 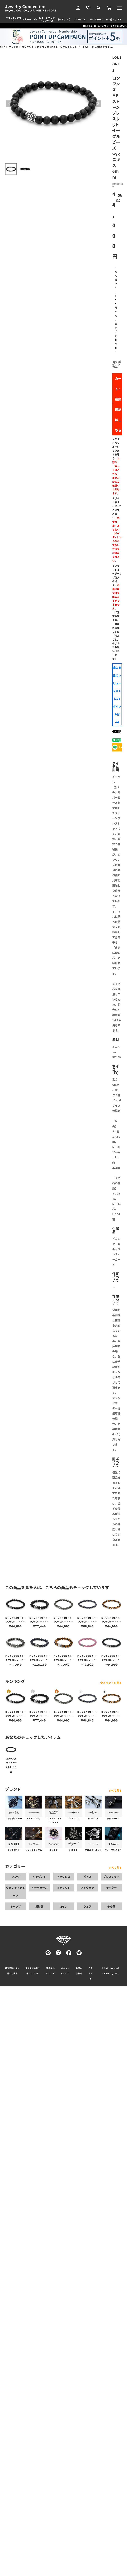 What do you see at coordinates (12, 1971) in the screenshot?
I see `特定商取引法に基づく表記` at bounding box center [12, 1971].